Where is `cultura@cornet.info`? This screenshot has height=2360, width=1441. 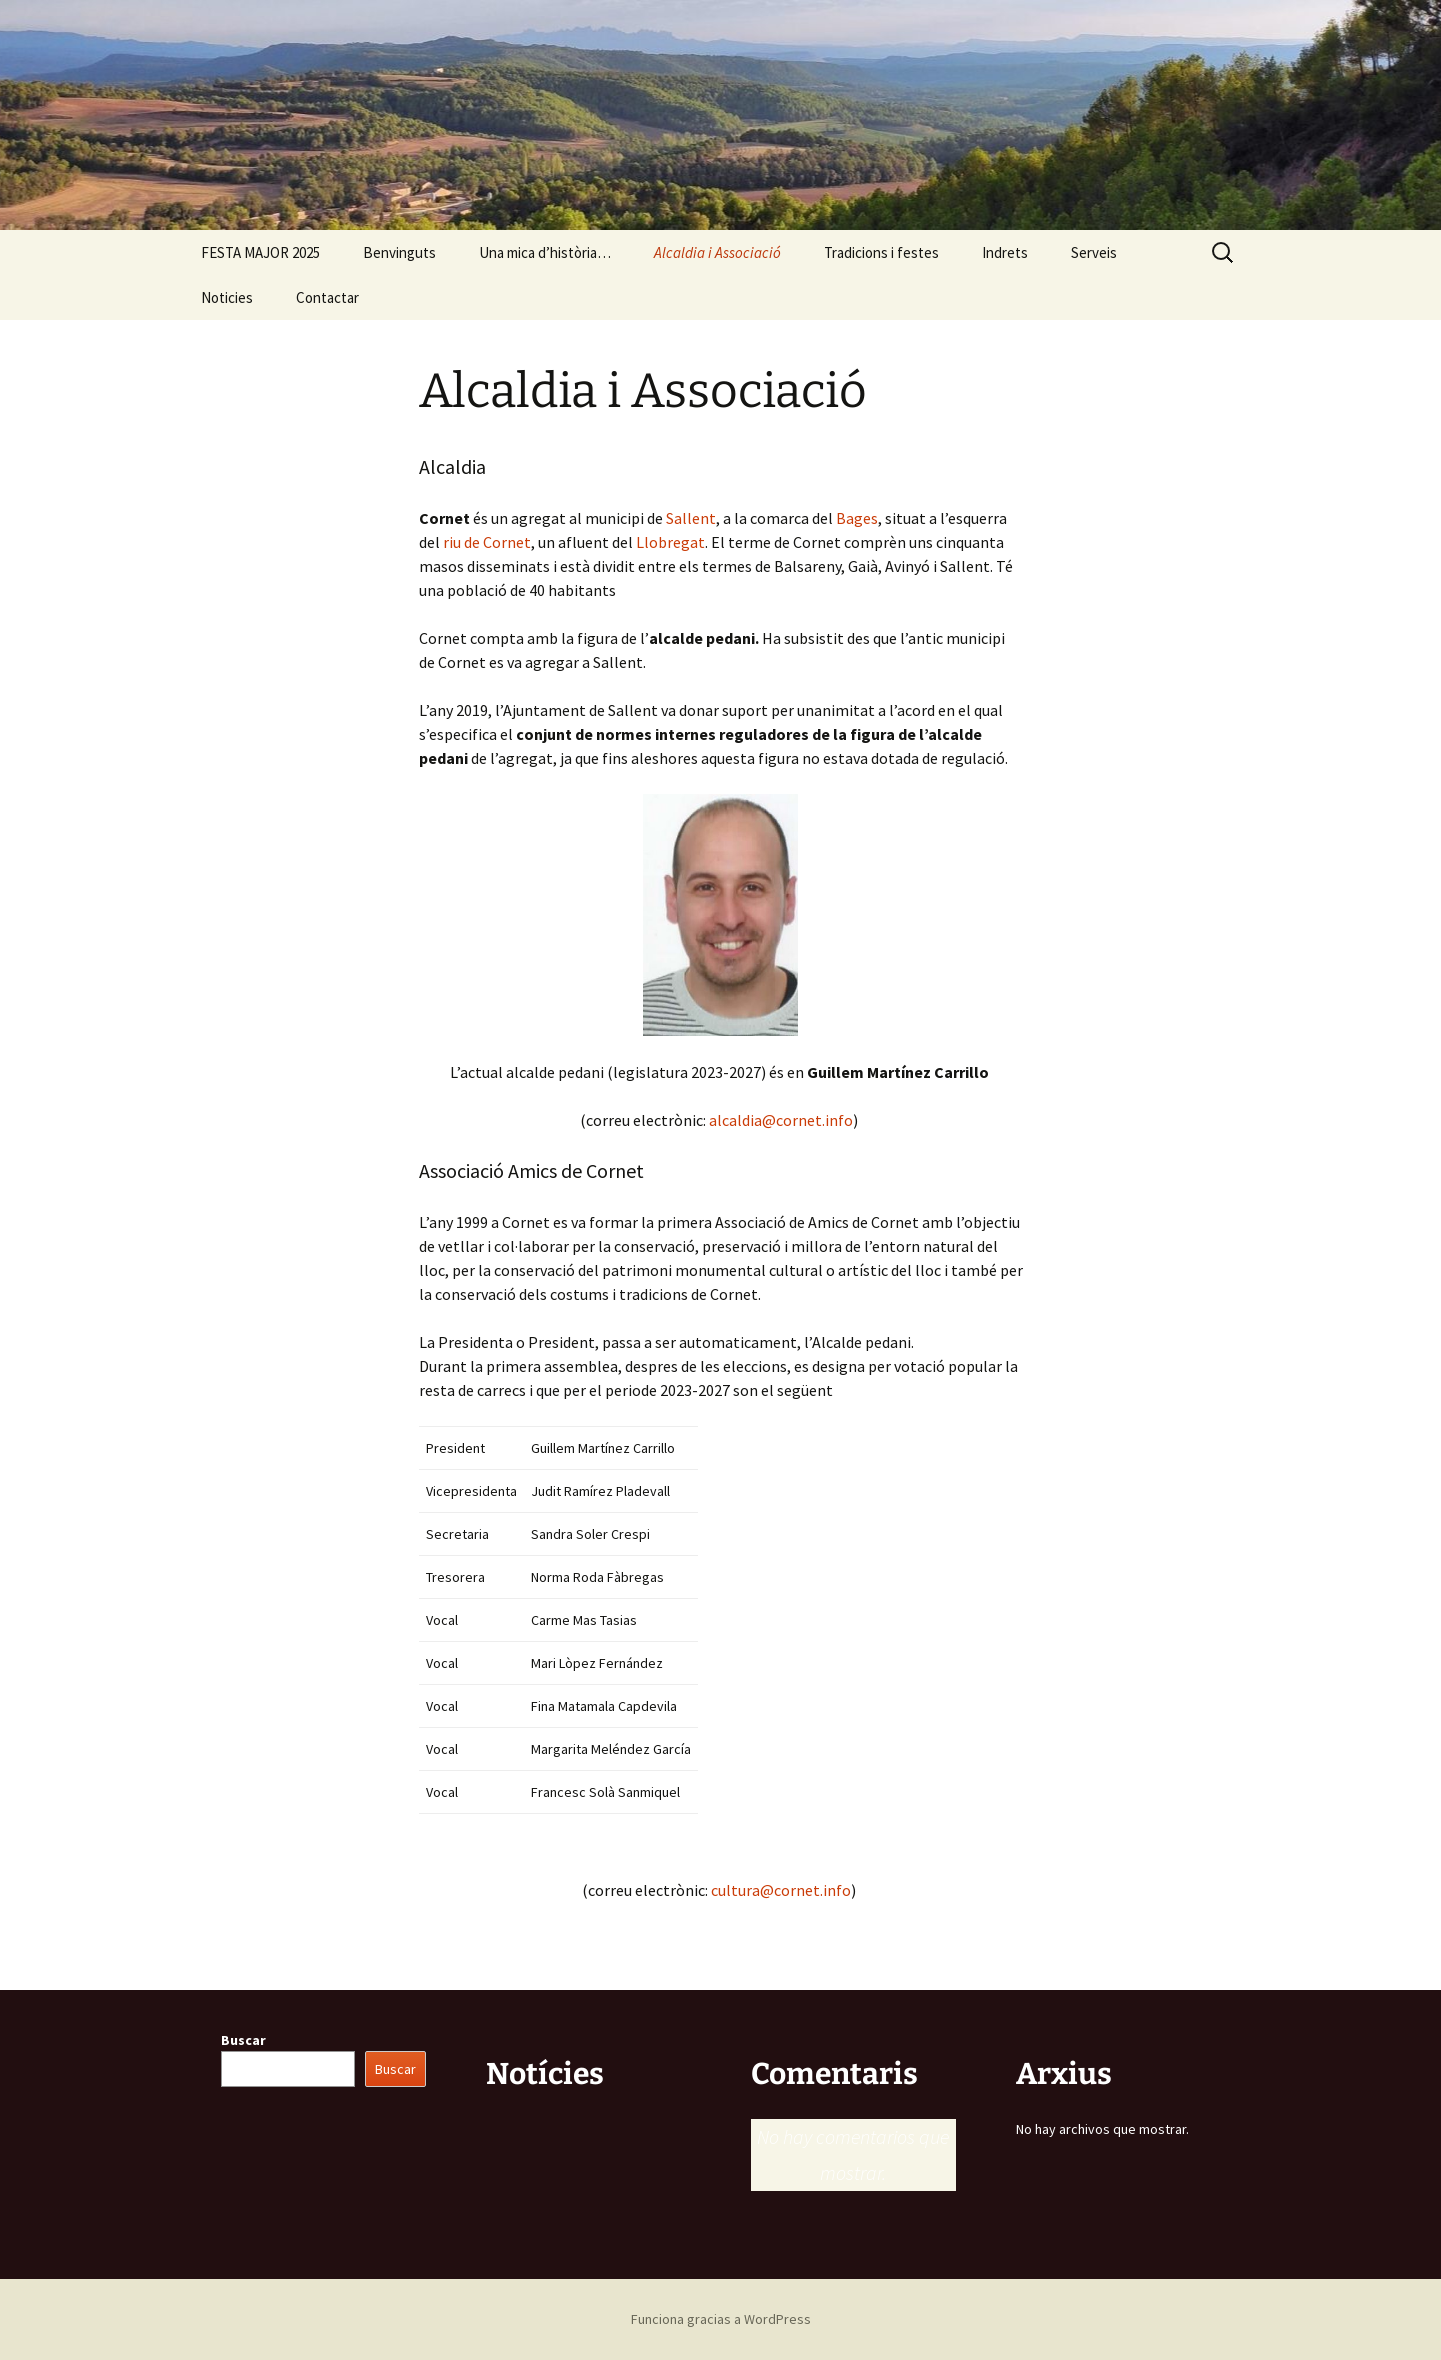
cultura@cornet.info is located at coordinates (781, 1890).